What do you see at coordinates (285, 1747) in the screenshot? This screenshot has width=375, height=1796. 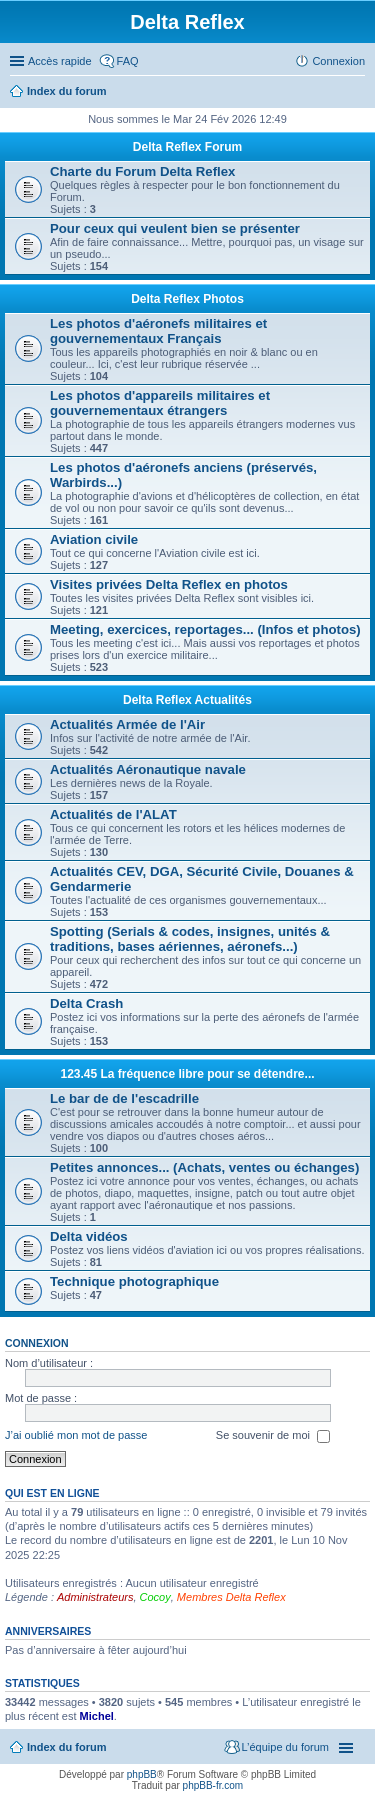 I see `L’équipe du forum [menuitem]` at bounding box center [285, 1747].